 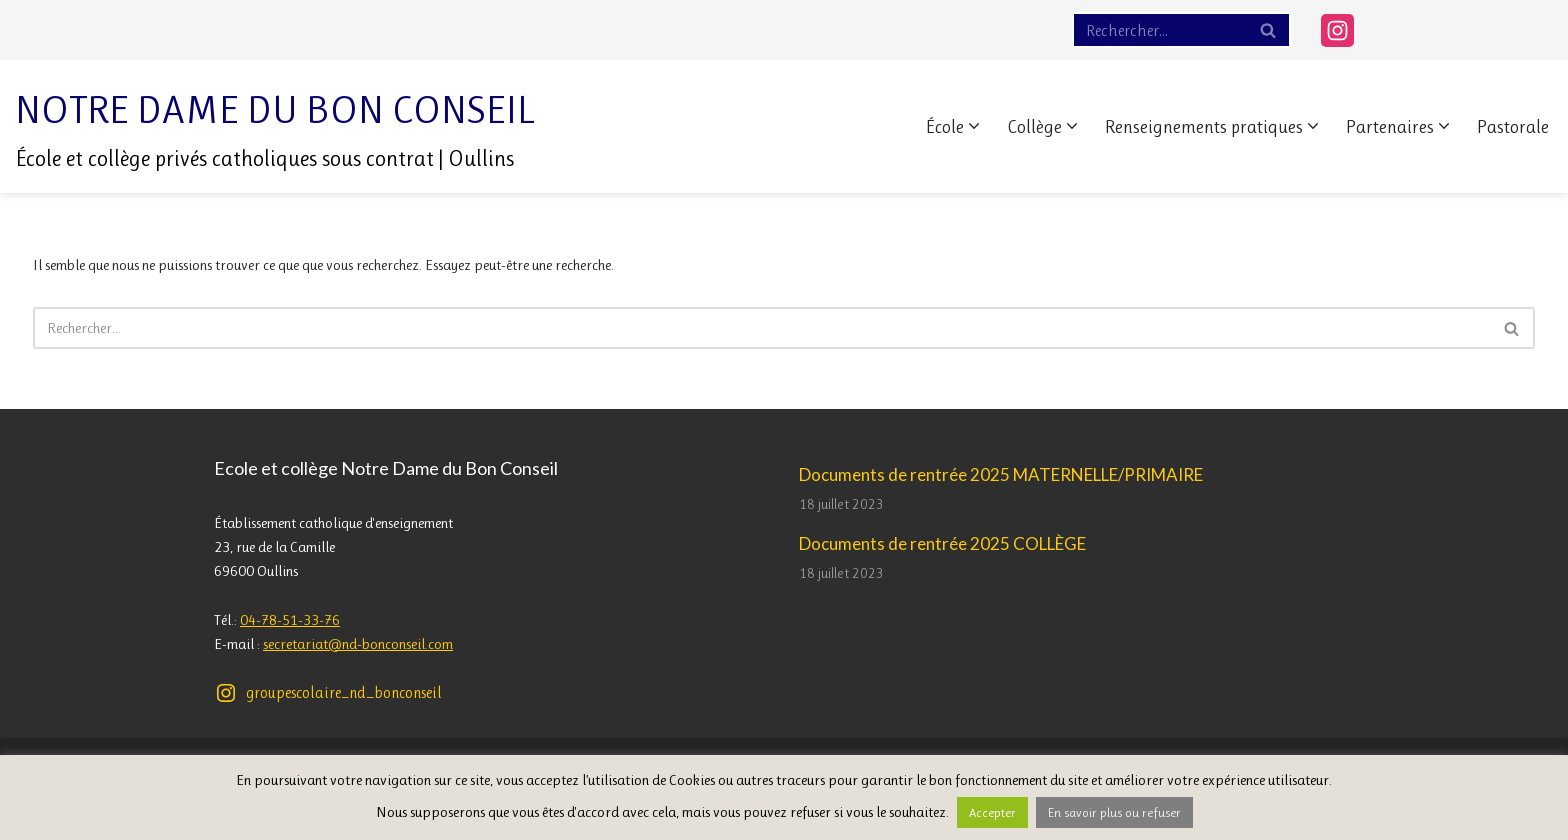 I want to click on Pastorale, so click(x=1513, y=127).